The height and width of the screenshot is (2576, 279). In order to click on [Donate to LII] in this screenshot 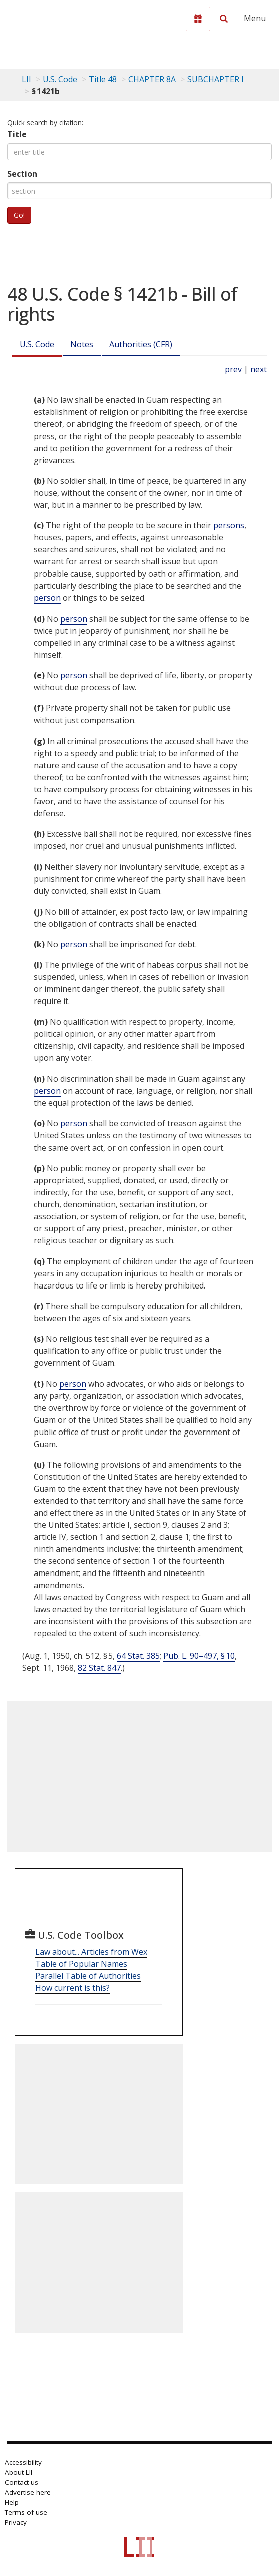, I will do `click(198, 19)`.